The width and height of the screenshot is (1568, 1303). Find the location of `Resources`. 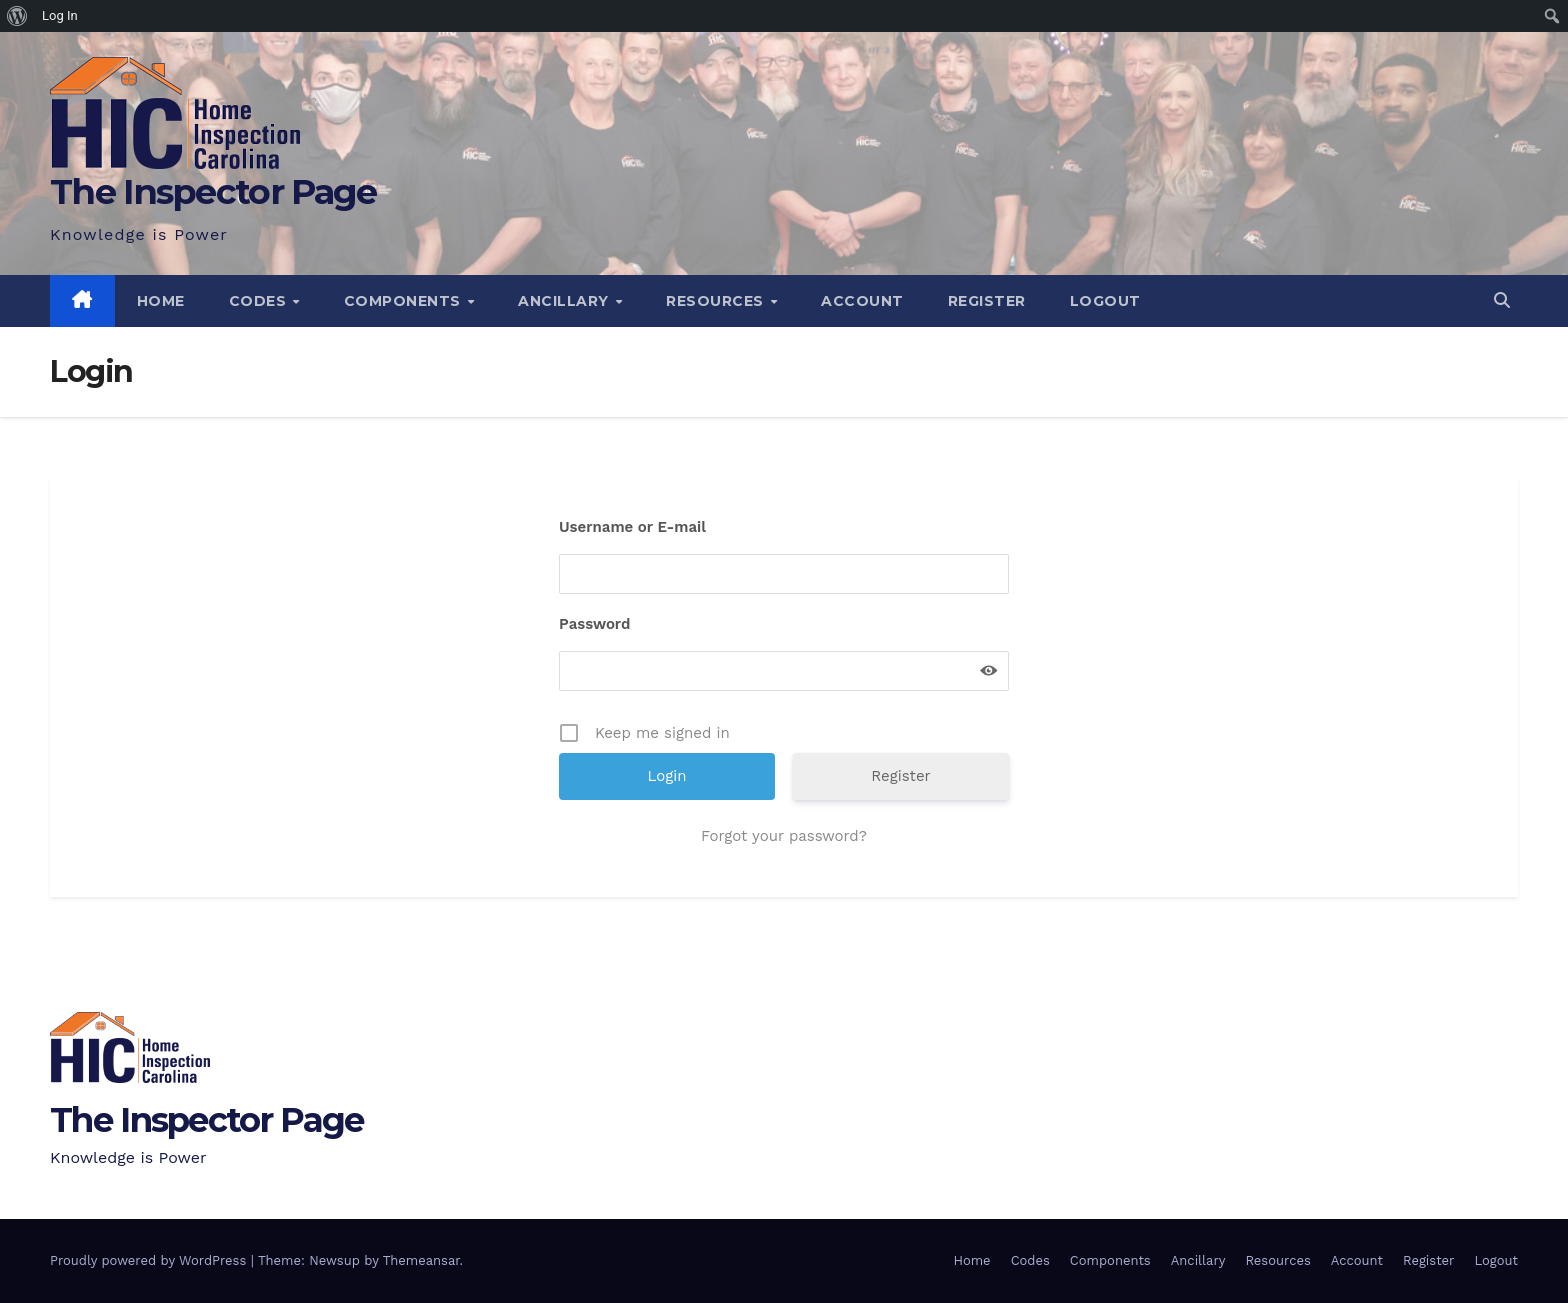

Resources is located at coordinates (717, 301).